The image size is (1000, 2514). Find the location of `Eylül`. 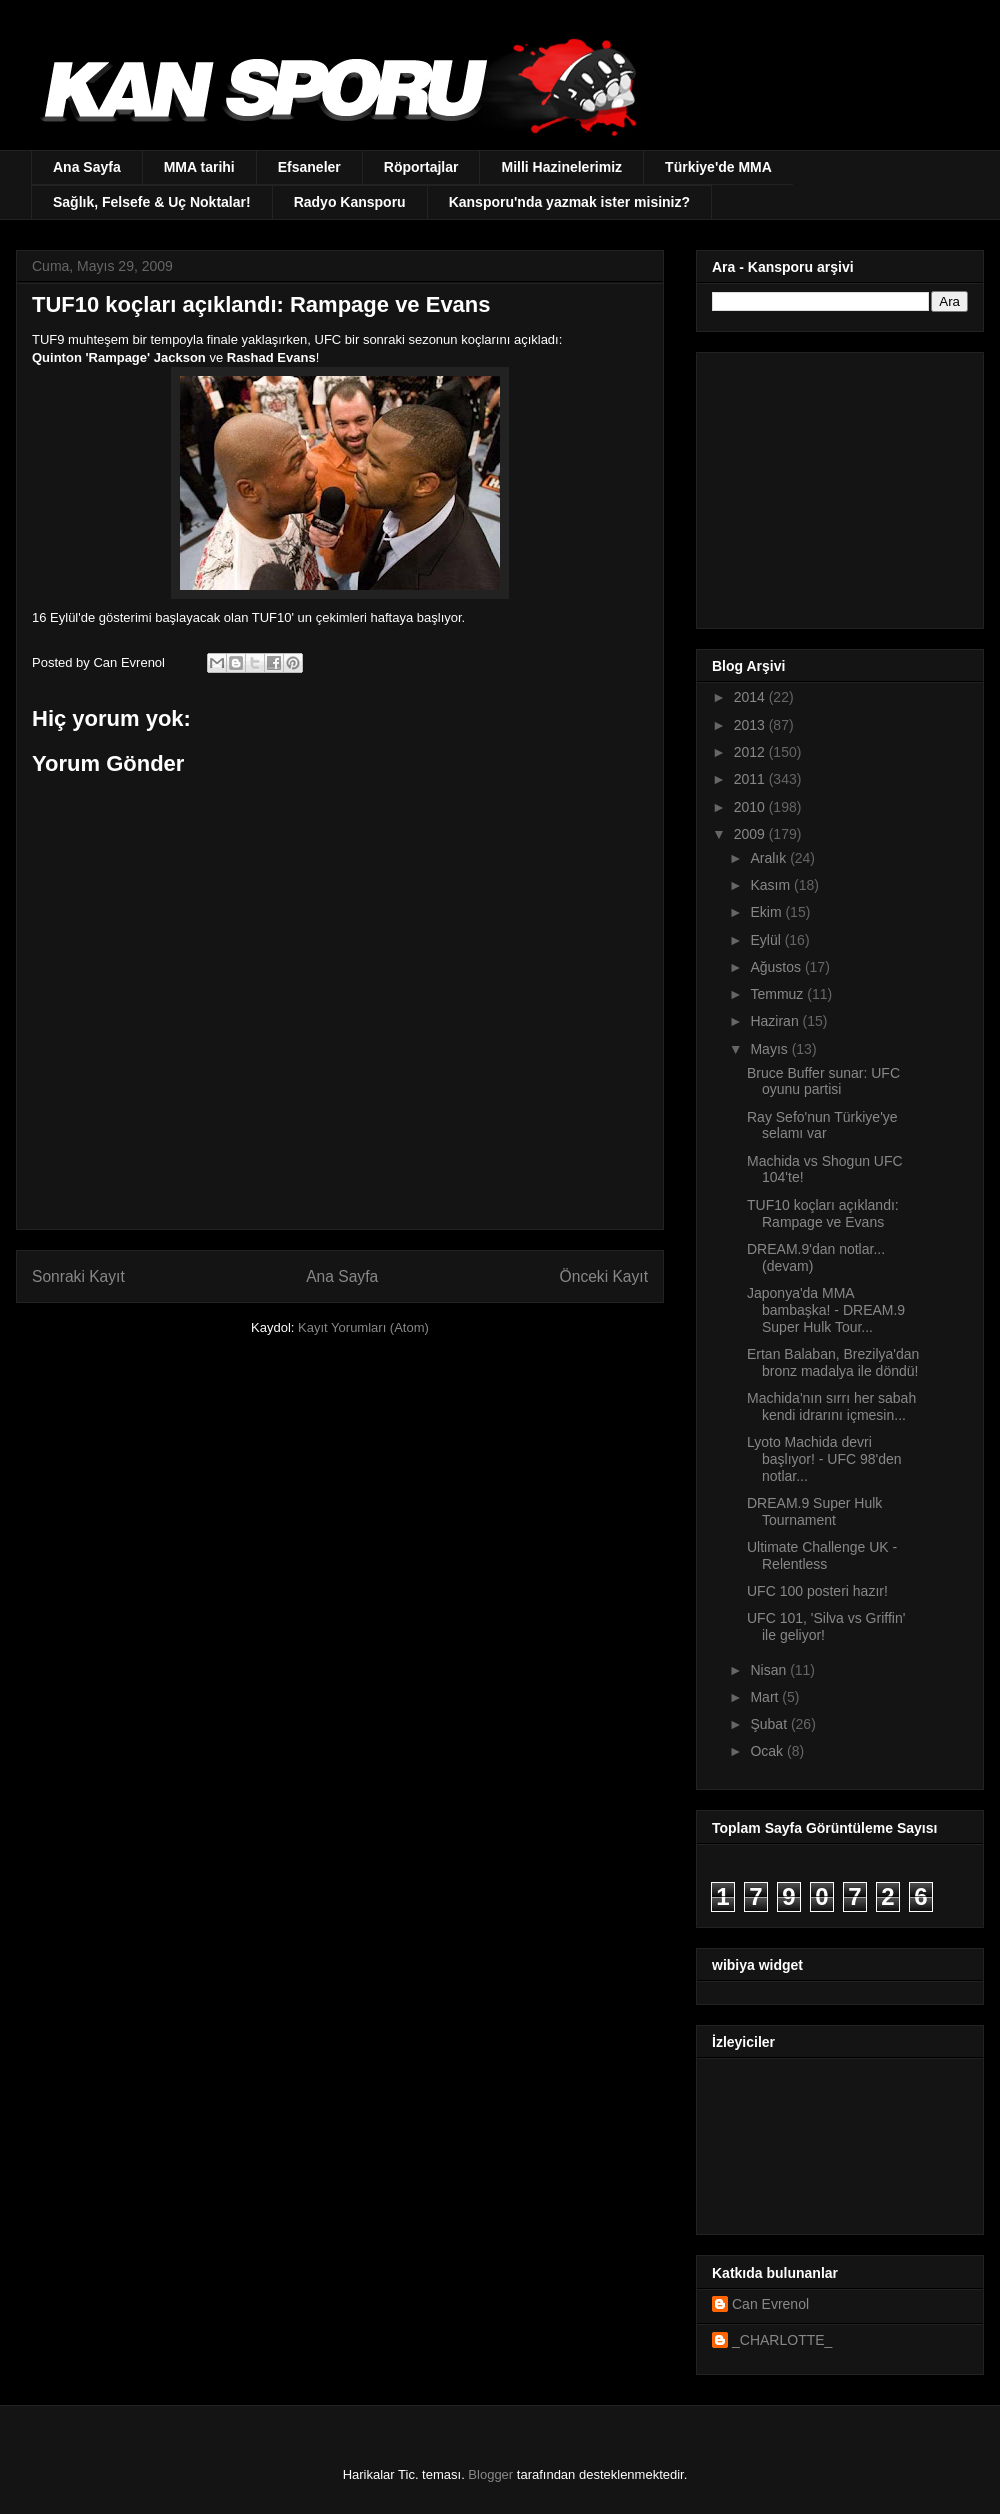

Eylül is located at coordinates (767, 940).